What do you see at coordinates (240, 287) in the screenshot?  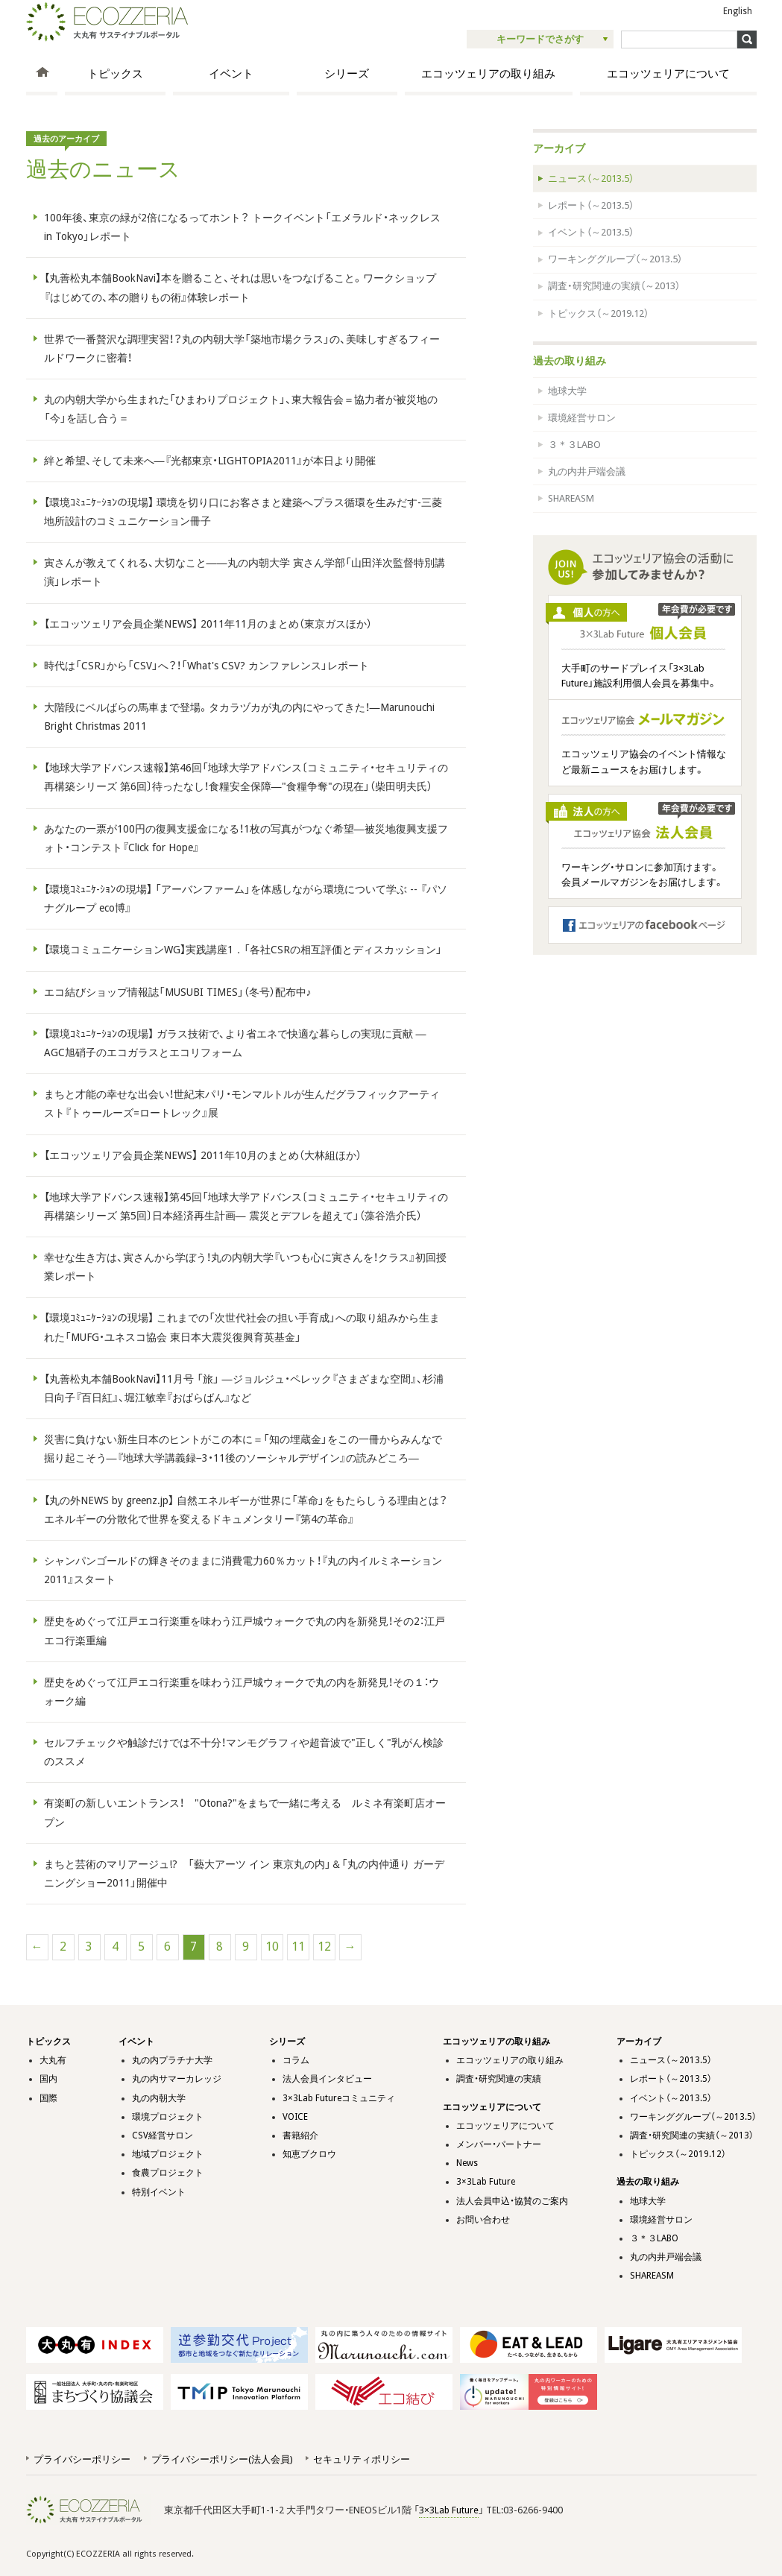 I see `【丸善松丸本舗BookNavi】本を贈ること、それは思いをつなげること。ワークショップ『はじめての、本の贈りもの術』体験レポート` at bounding box center [240, 287].